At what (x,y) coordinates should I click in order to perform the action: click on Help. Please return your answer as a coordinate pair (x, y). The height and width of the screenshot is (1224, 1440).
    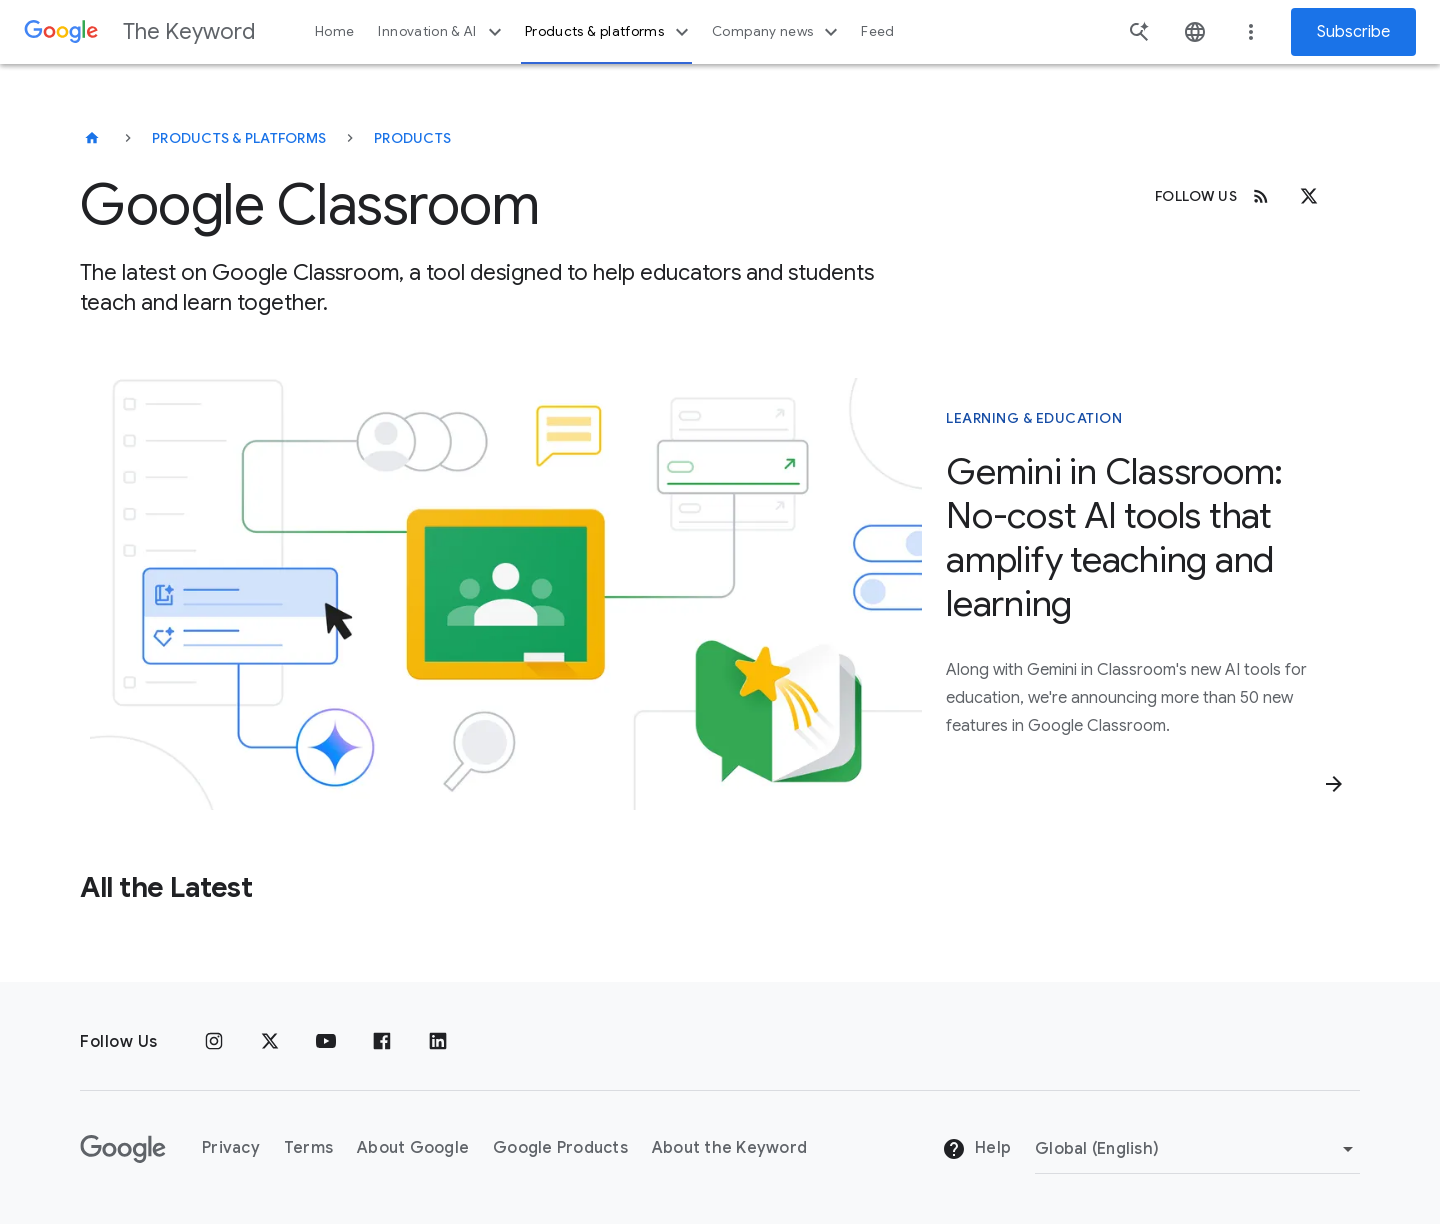
    Looking at the image, I should click on (976, 1149).